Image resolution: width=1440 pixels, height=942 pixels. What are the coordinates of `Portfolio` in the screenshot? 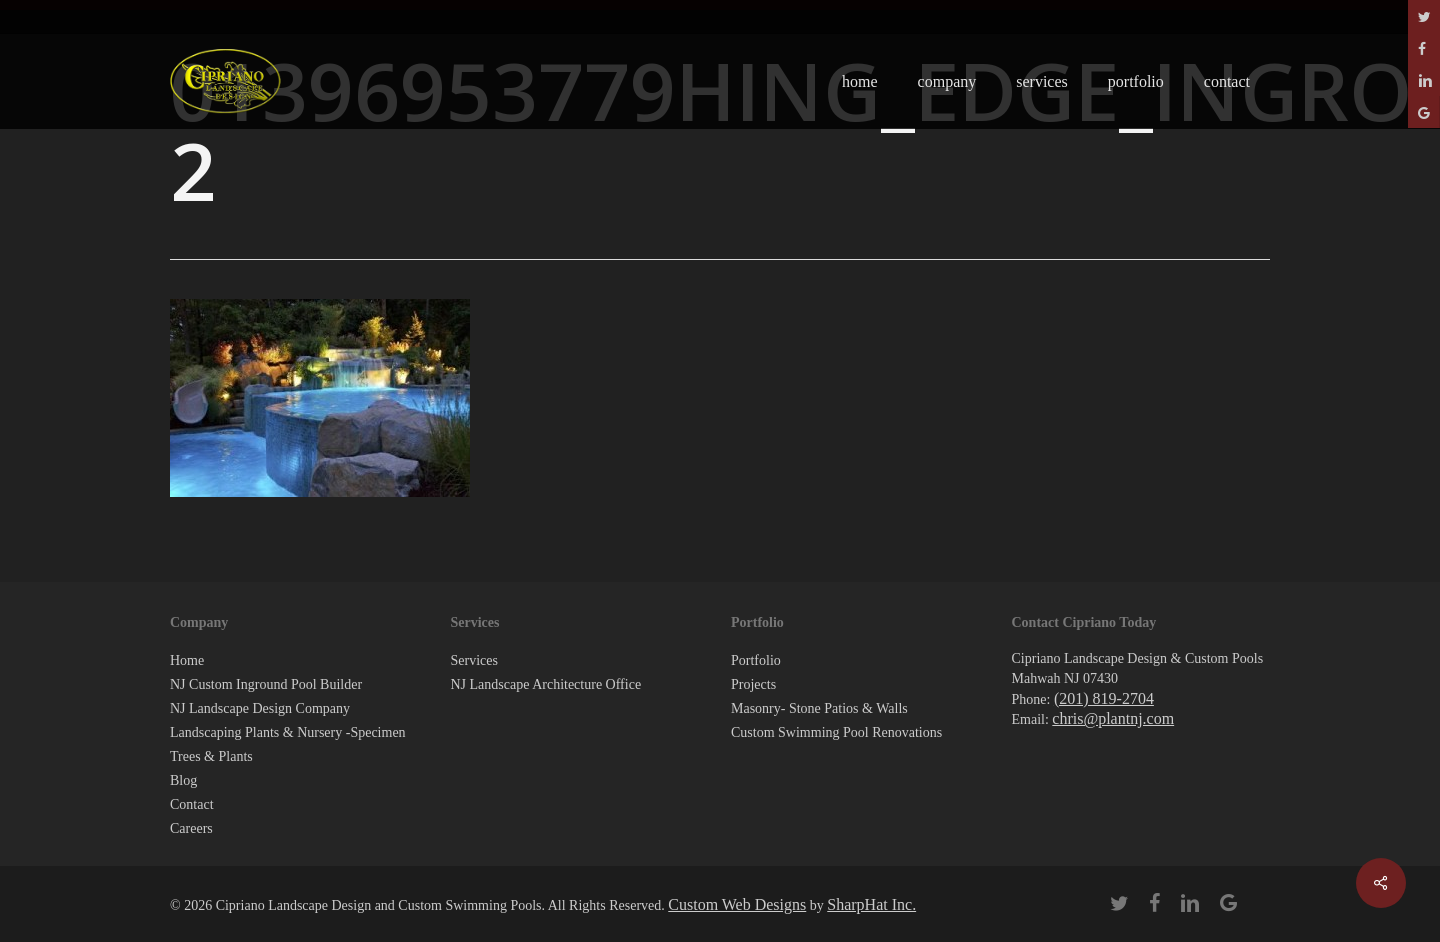 It's located at (756, 660).